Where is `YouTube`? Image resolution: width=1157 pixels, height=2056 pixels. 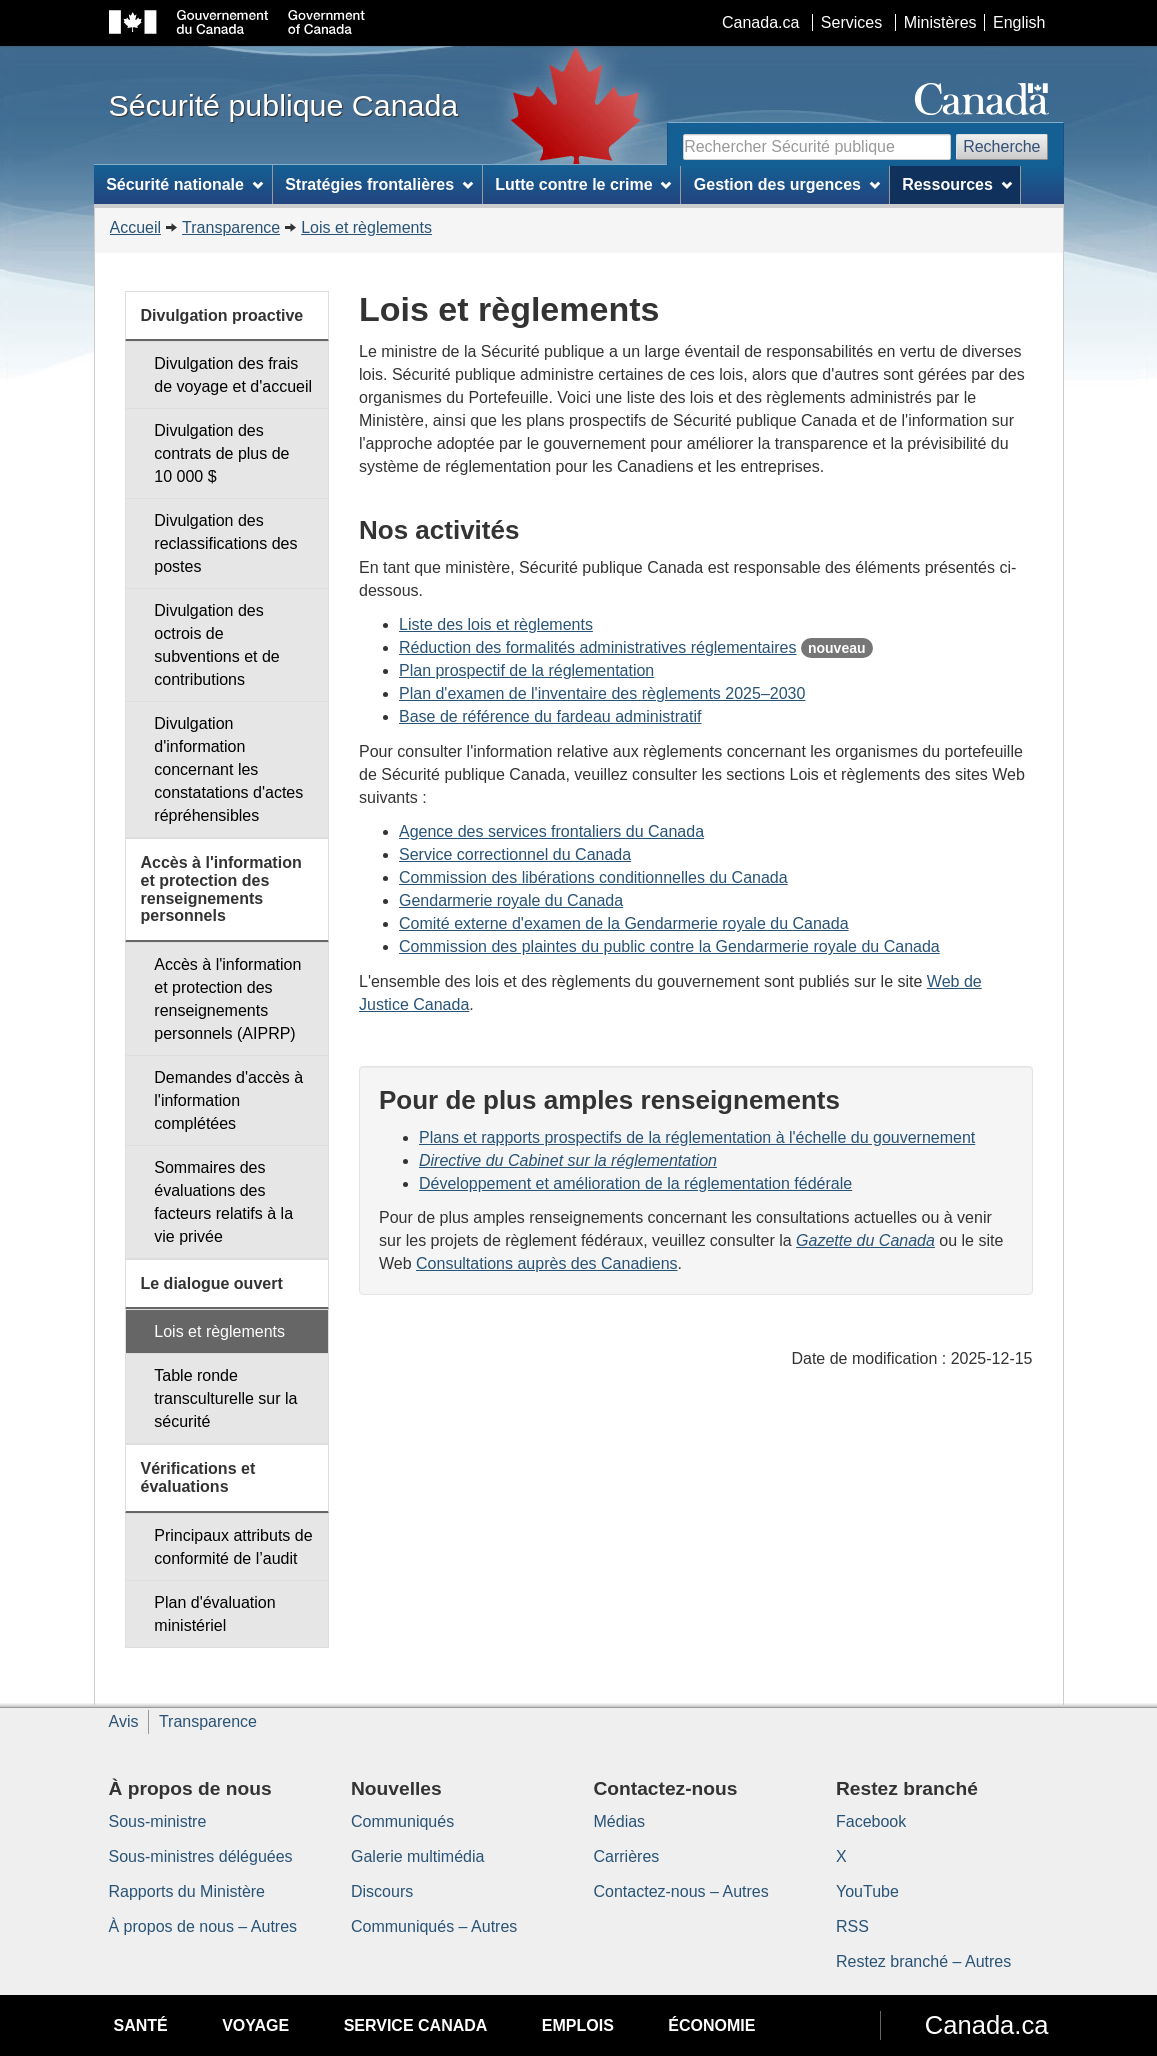
YouTube is located at coordinates (867, 1891).